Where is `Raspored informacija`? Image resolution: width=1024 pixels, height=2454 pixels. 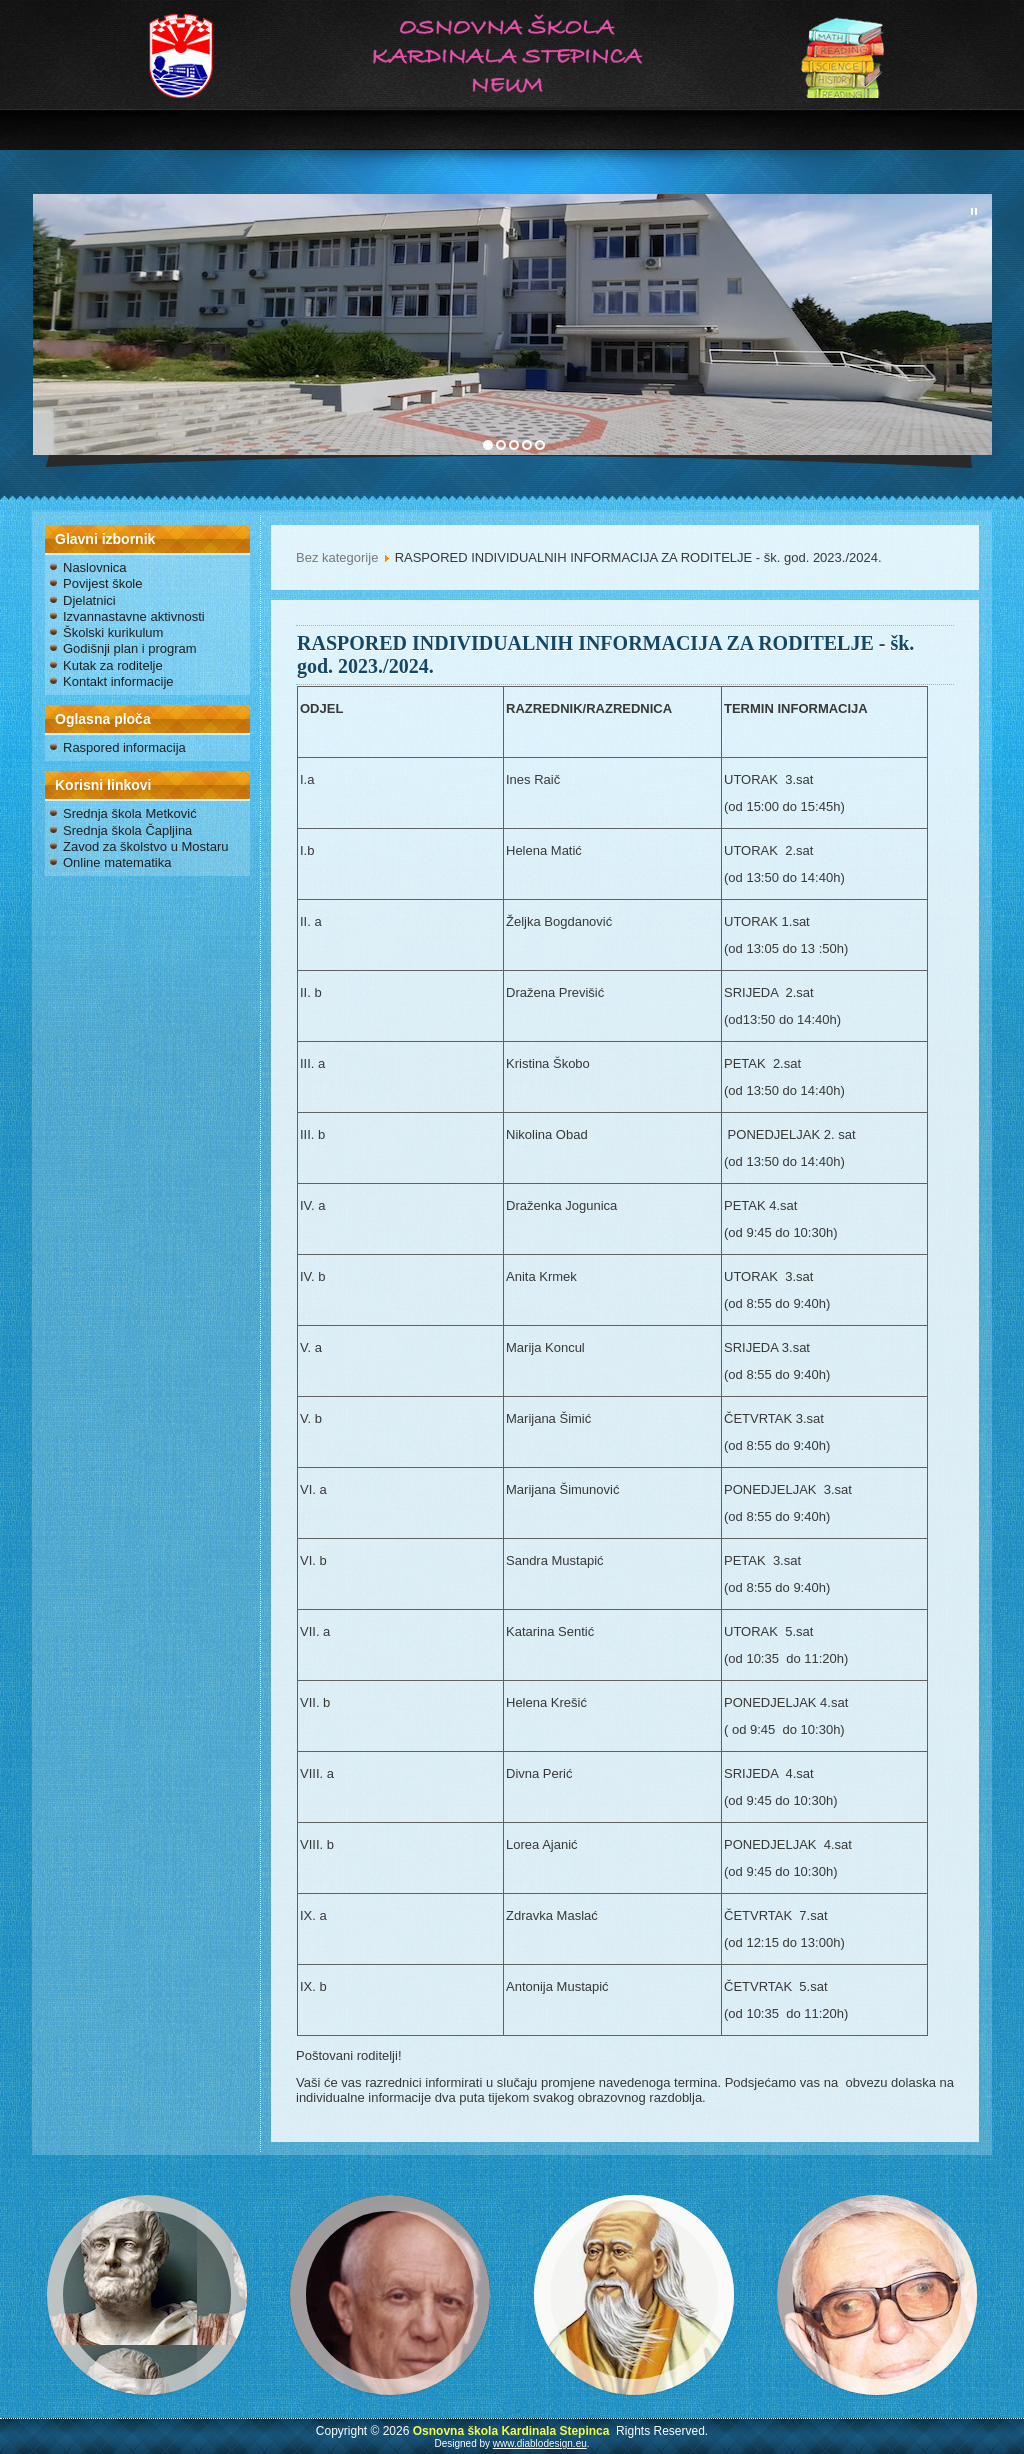
Raspored informacija is located at coordinates (124, 747).